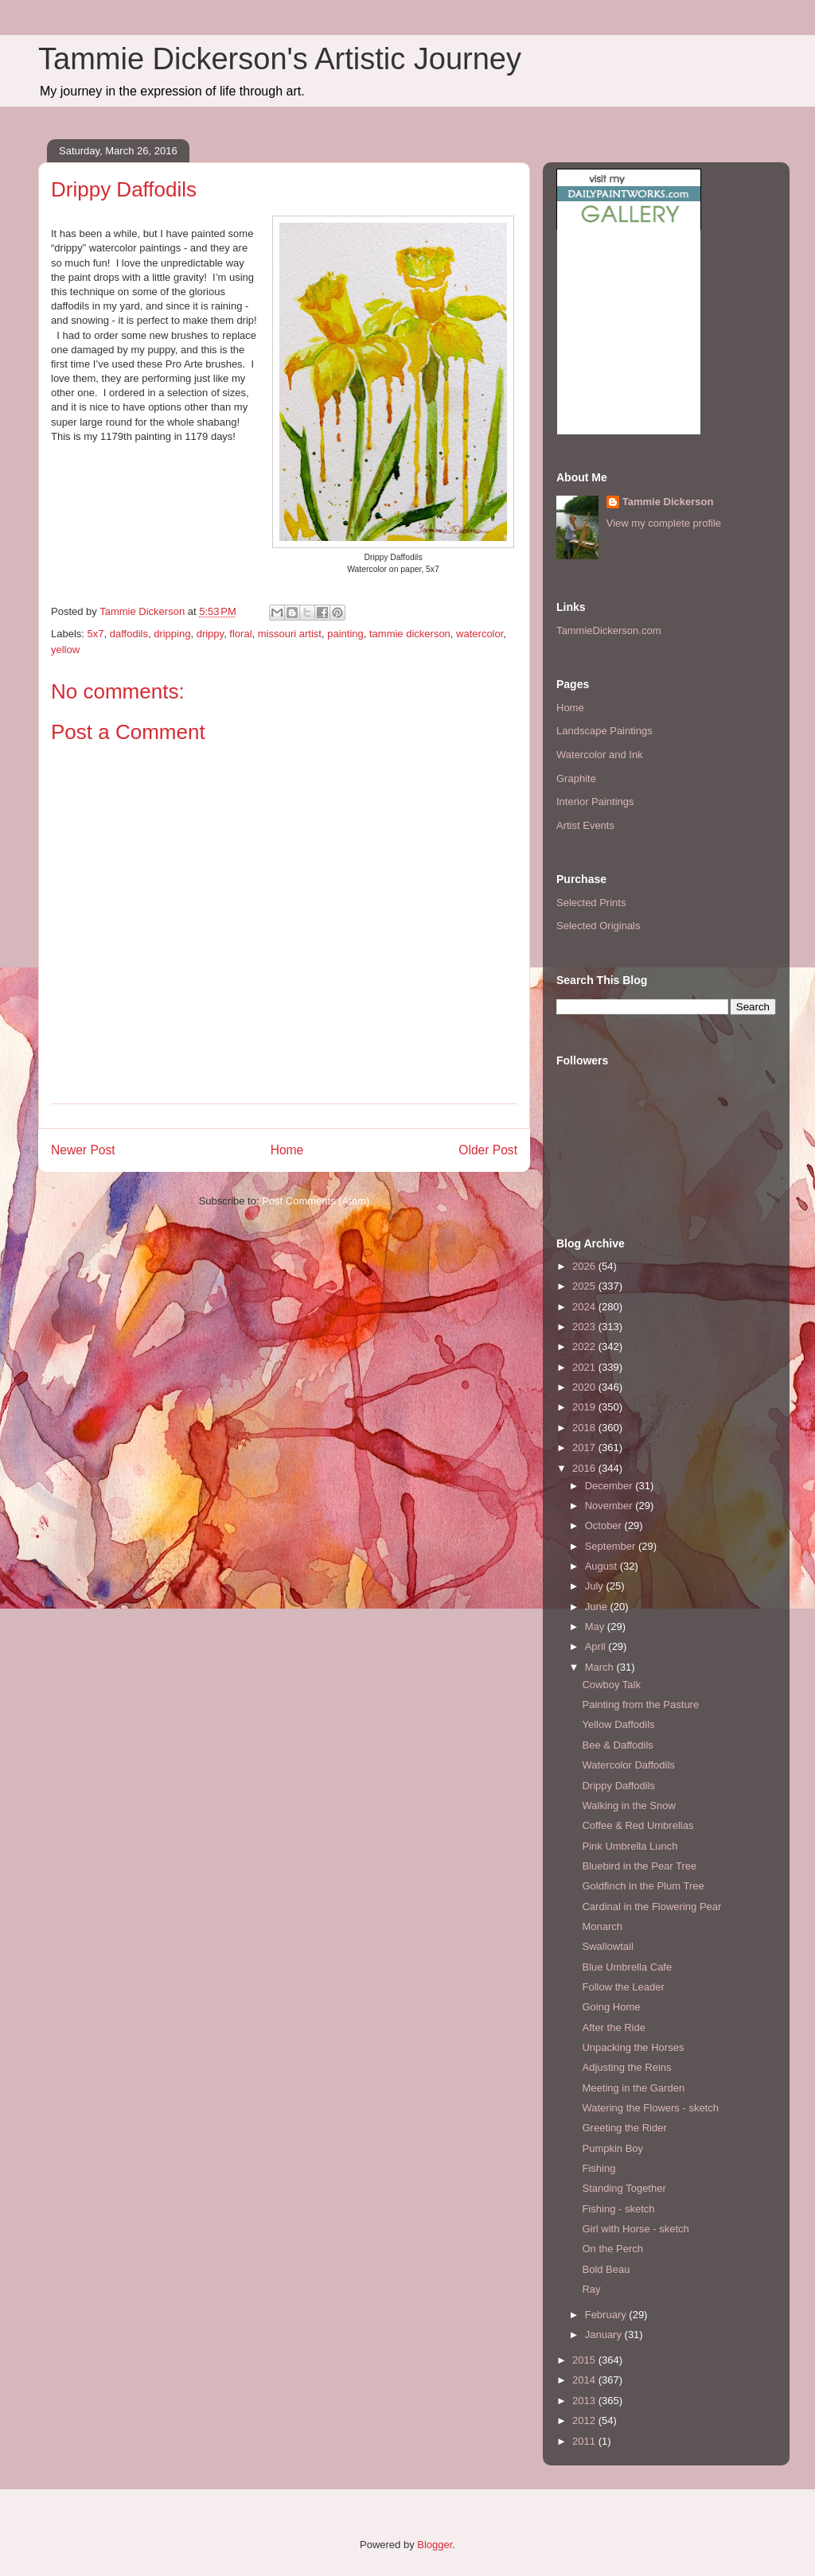 Image resolution: width=815 pixels, height=2576 pixels. What do you see at coordinates (668, 502) in the screenshot?
I see `Tammie Dickerson` at bounding box center [668, 502].